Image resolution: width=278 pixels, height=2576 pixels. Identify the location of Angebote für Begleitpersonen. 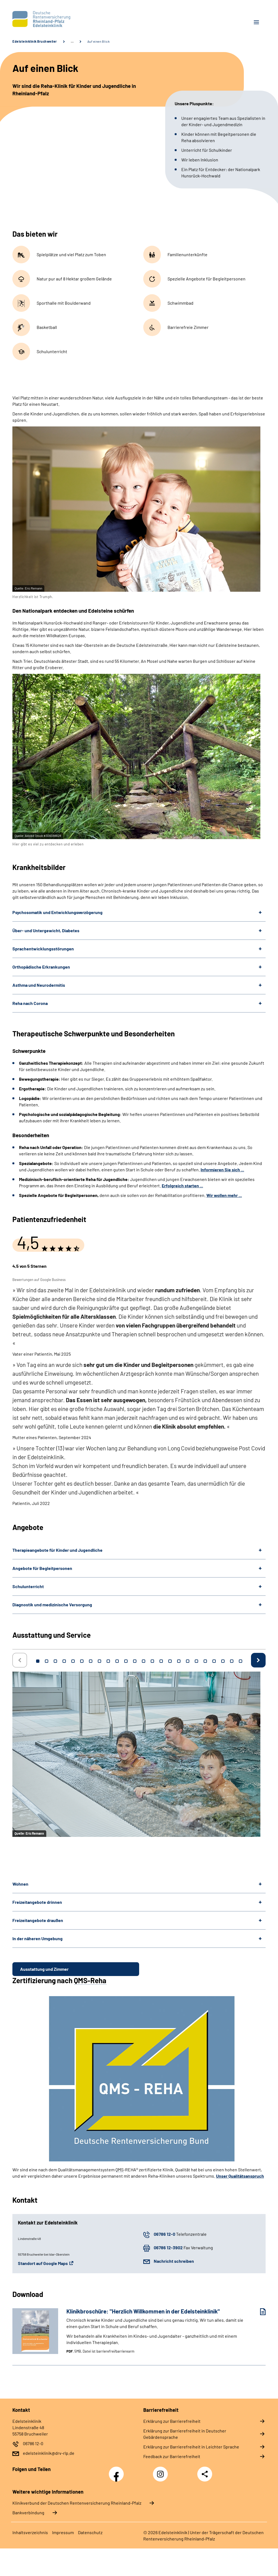
(42, 1568).